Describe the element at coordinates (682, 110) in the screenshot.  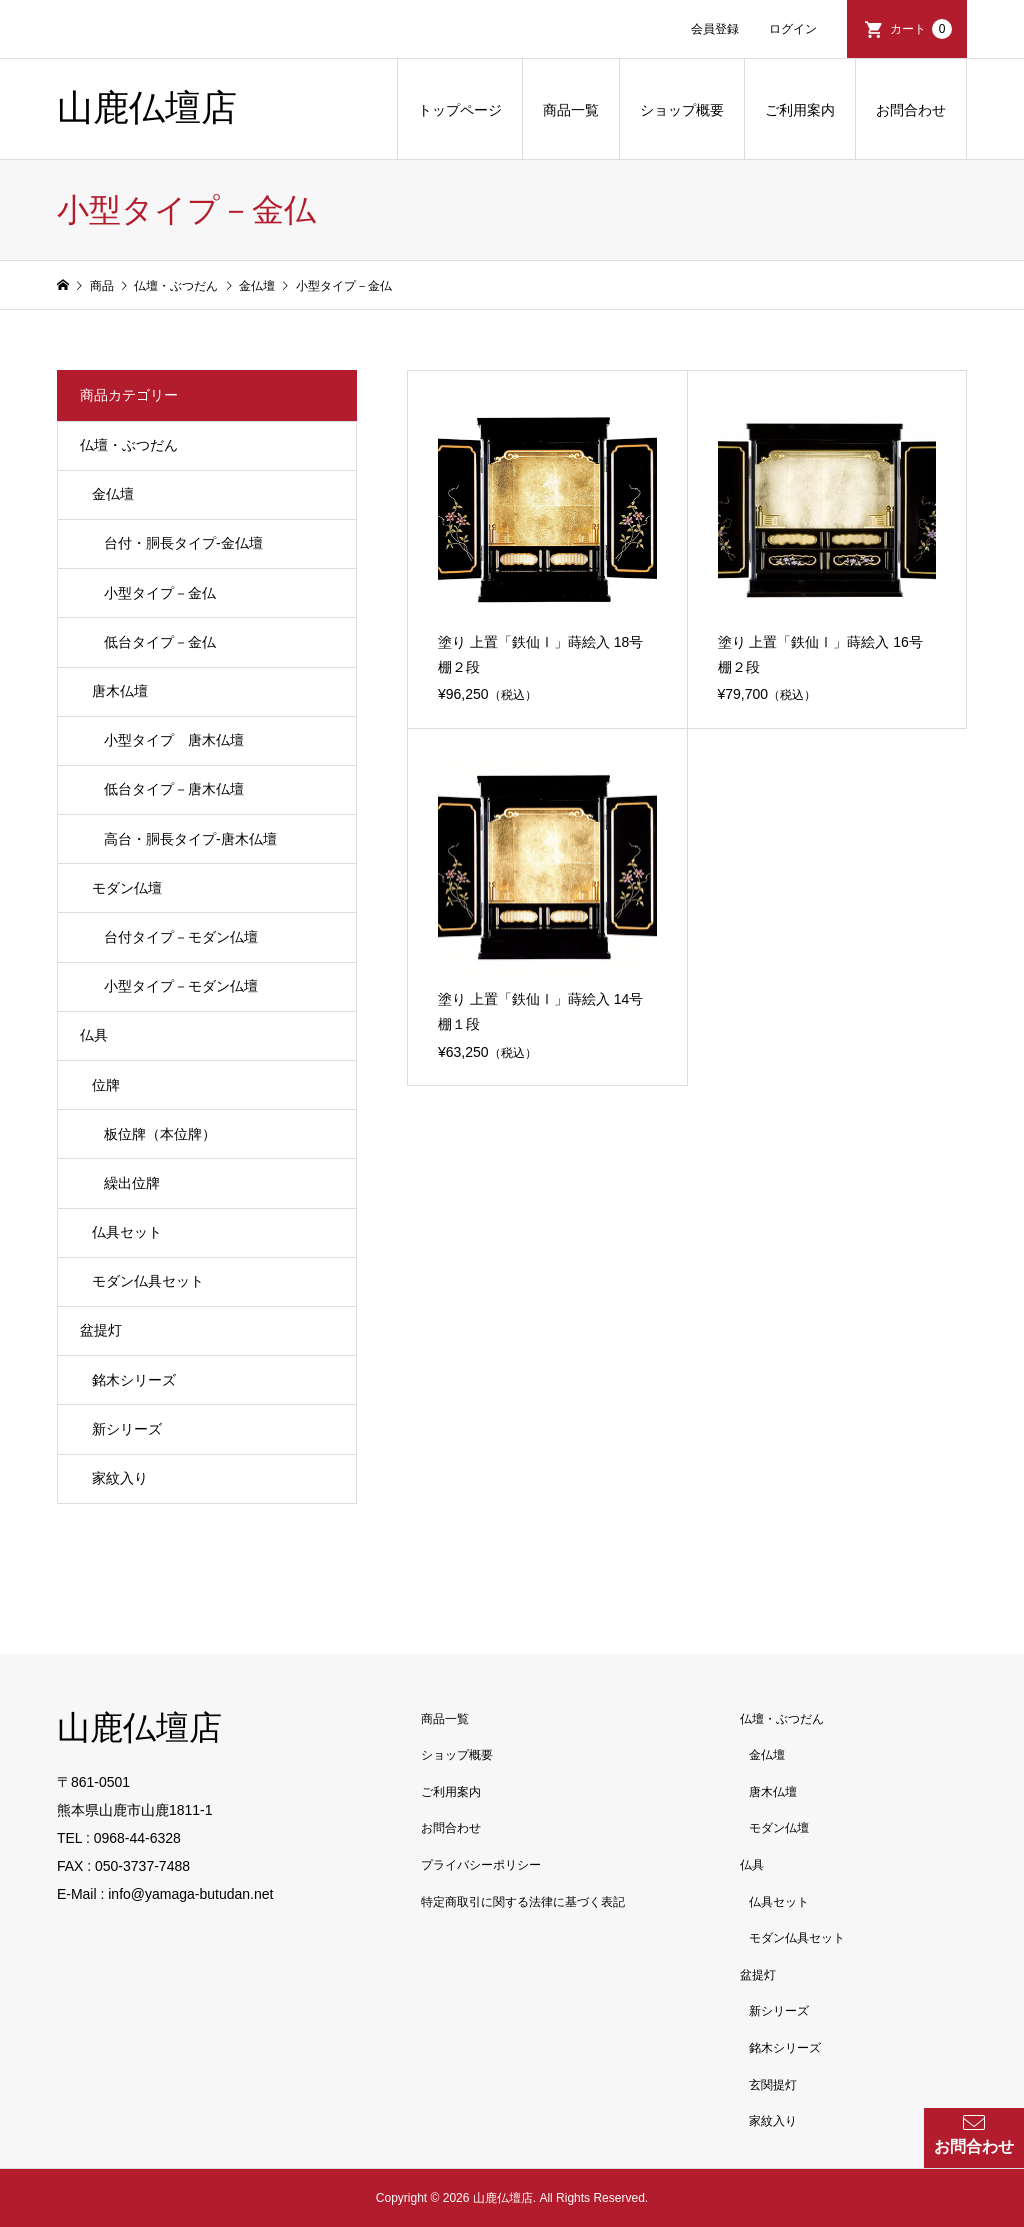
I see `ショップ概要` at that location.